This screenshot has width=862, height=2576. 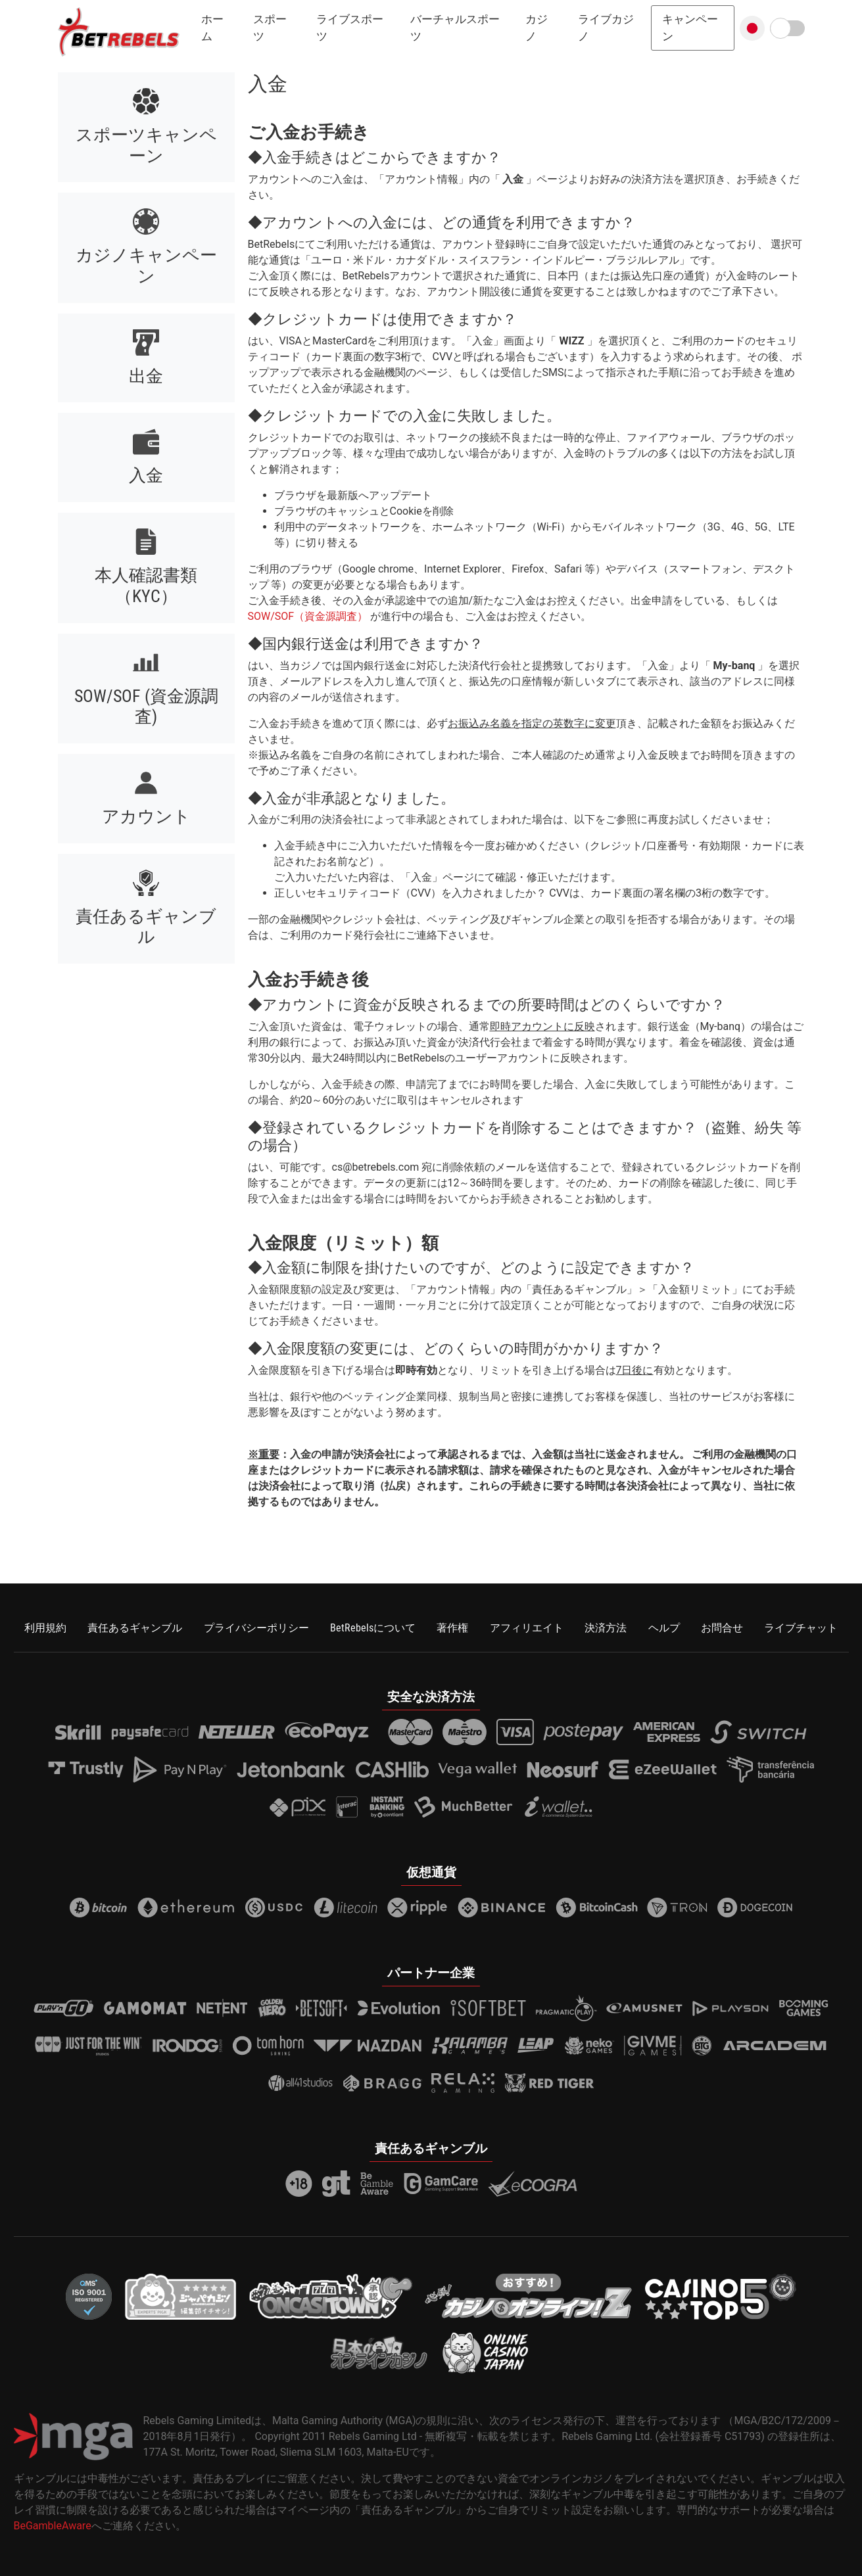 What do you see at coordinates (455, 27) in the screenshot?
I see `バーチャルスポーツ` at bounding box center [455, 27].